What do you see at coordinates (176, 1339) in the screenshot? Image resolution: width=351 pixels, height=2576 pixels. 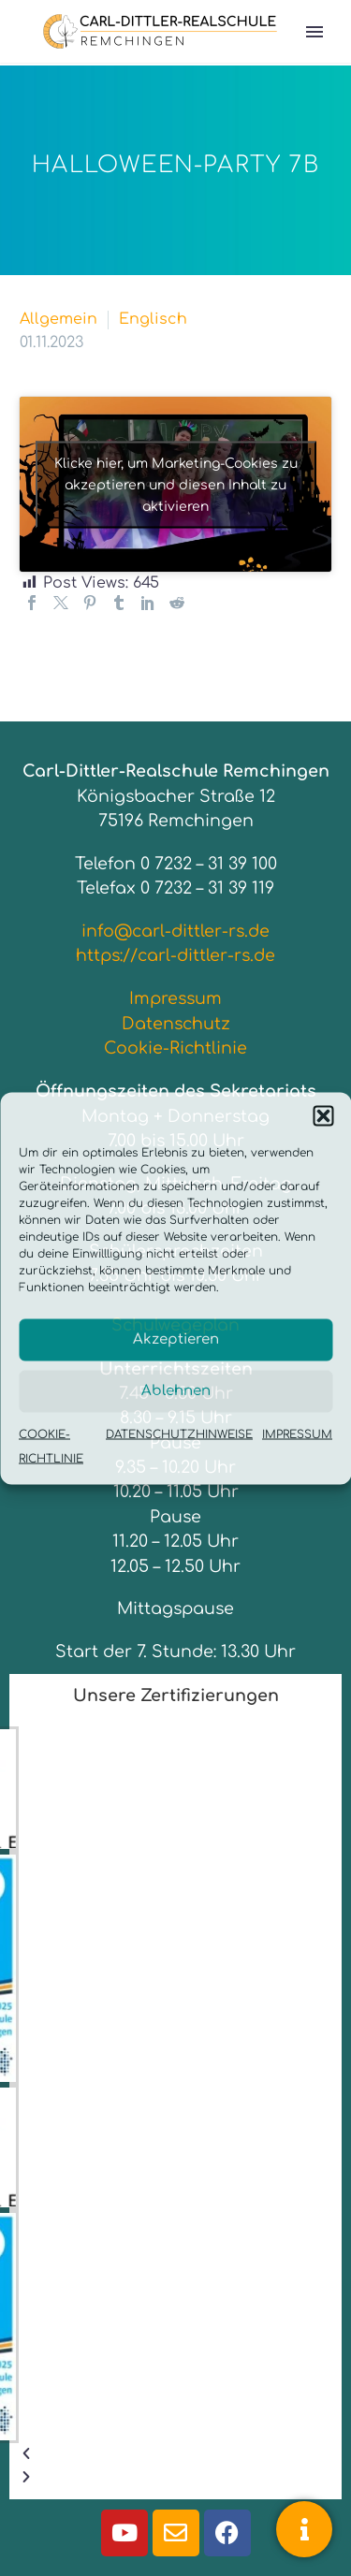 I see `Akzeptieren` at bounding box center [176, 1339].